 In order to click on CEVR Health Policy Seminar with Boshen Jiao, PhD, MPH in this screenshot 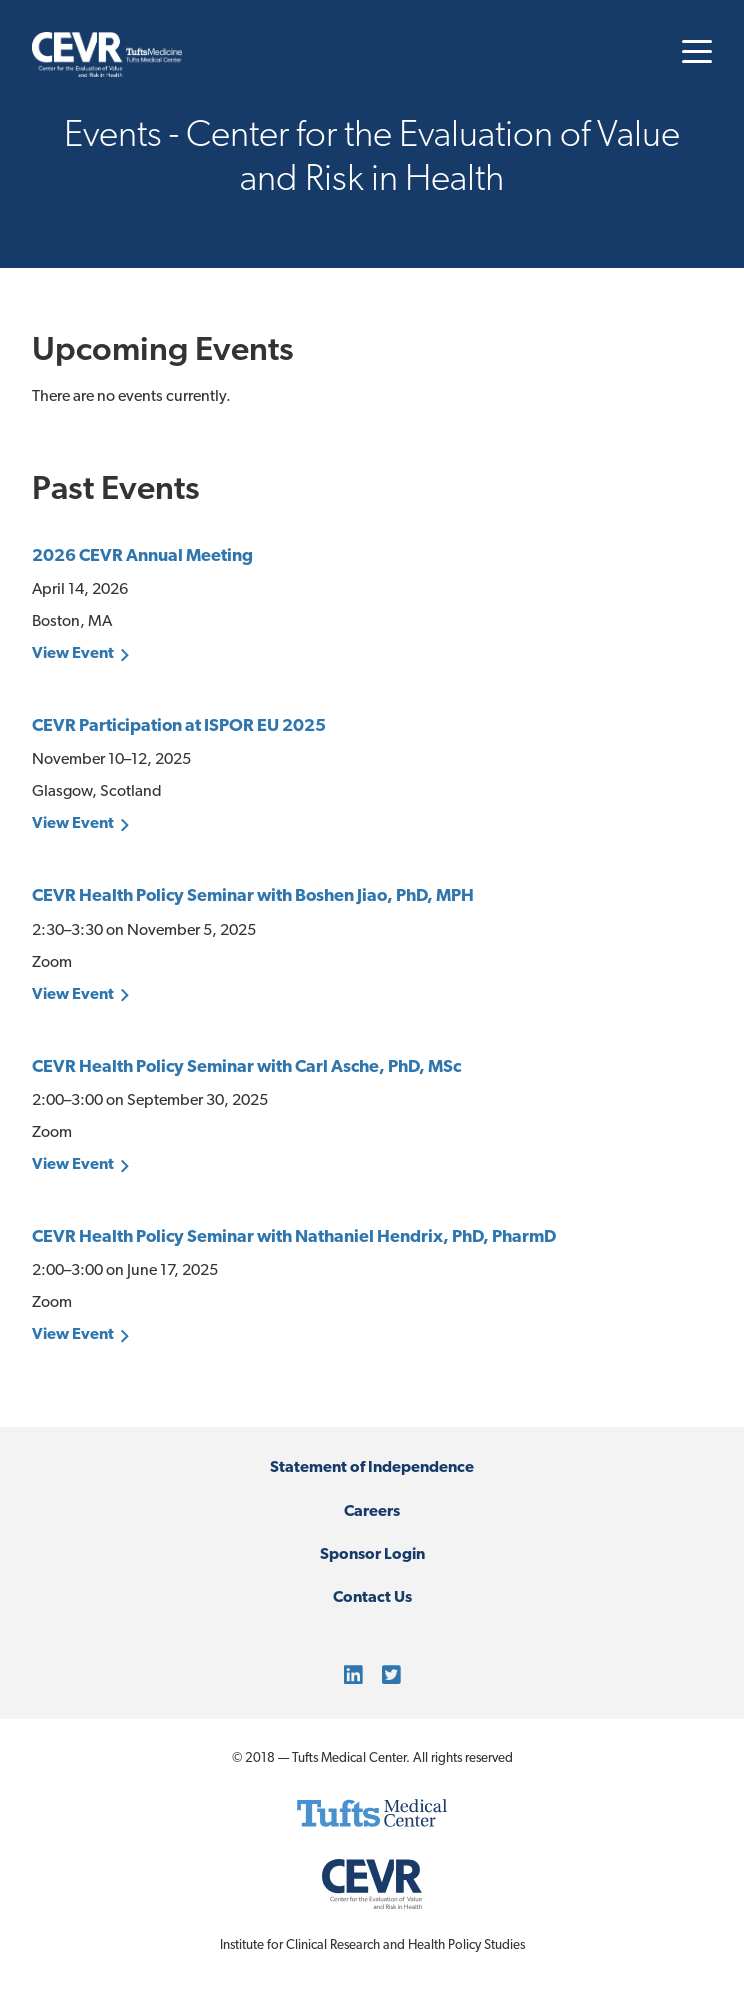, I will do `click(253, 896)`.